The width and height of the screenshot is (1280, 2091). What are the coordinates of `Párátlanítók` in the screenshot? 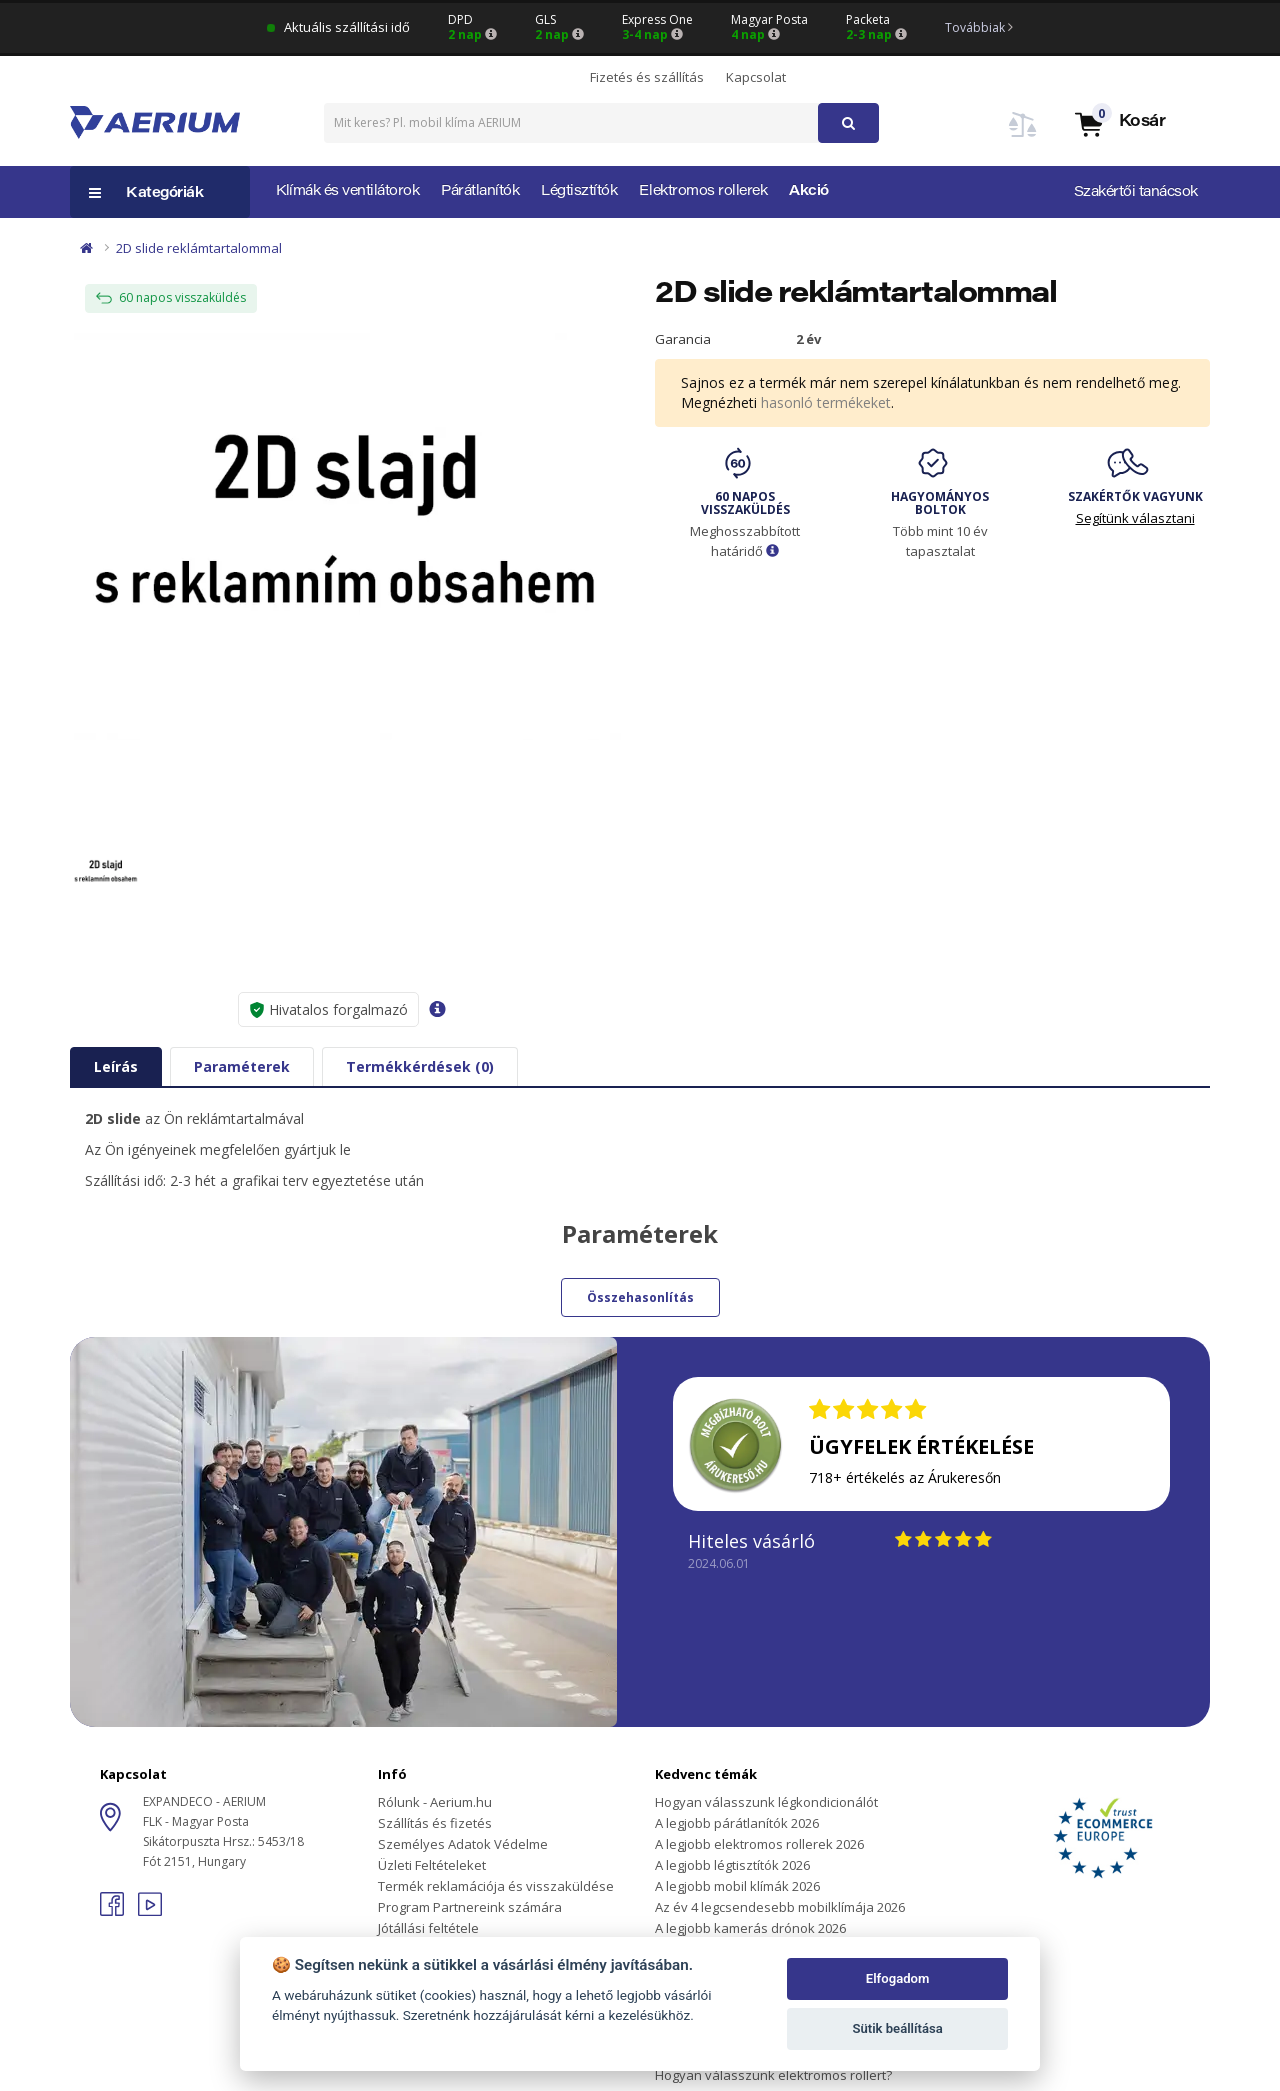 It's located at (480, 192).